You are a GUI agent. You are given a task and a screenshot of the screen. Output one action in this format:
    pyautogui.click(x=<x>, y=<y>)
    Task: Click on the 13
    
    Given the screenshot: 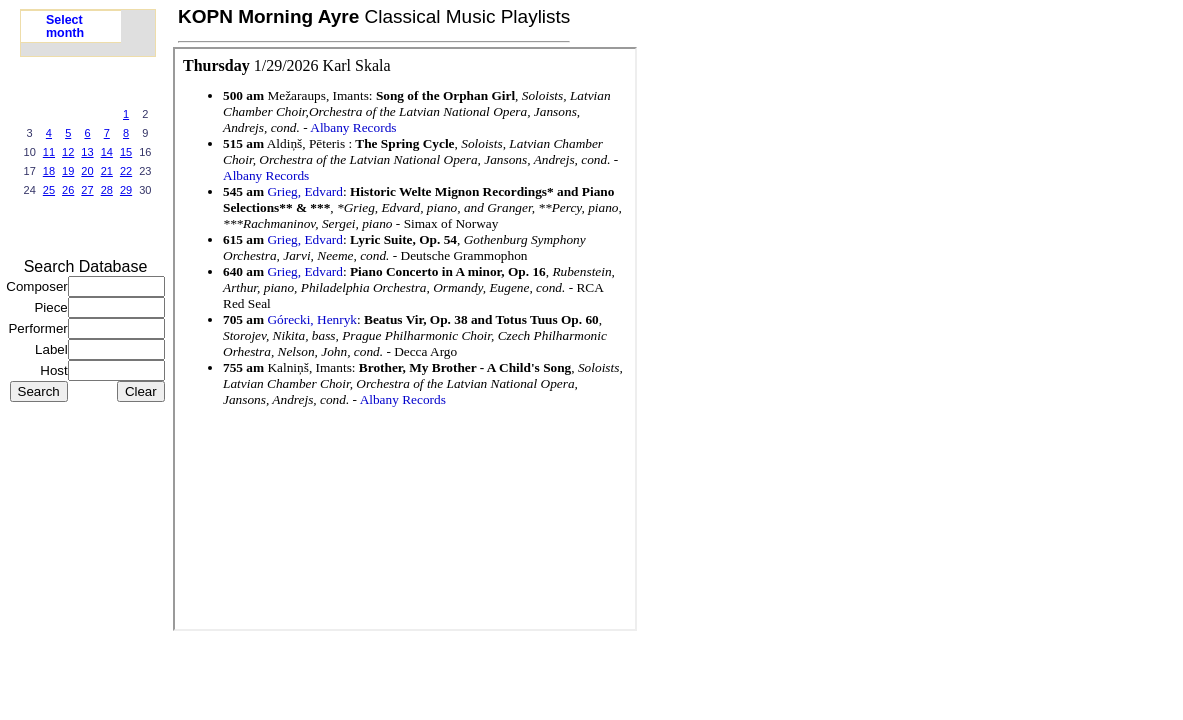 What is the action you would take?
    pyautogui.click(x=87, y=152)
    